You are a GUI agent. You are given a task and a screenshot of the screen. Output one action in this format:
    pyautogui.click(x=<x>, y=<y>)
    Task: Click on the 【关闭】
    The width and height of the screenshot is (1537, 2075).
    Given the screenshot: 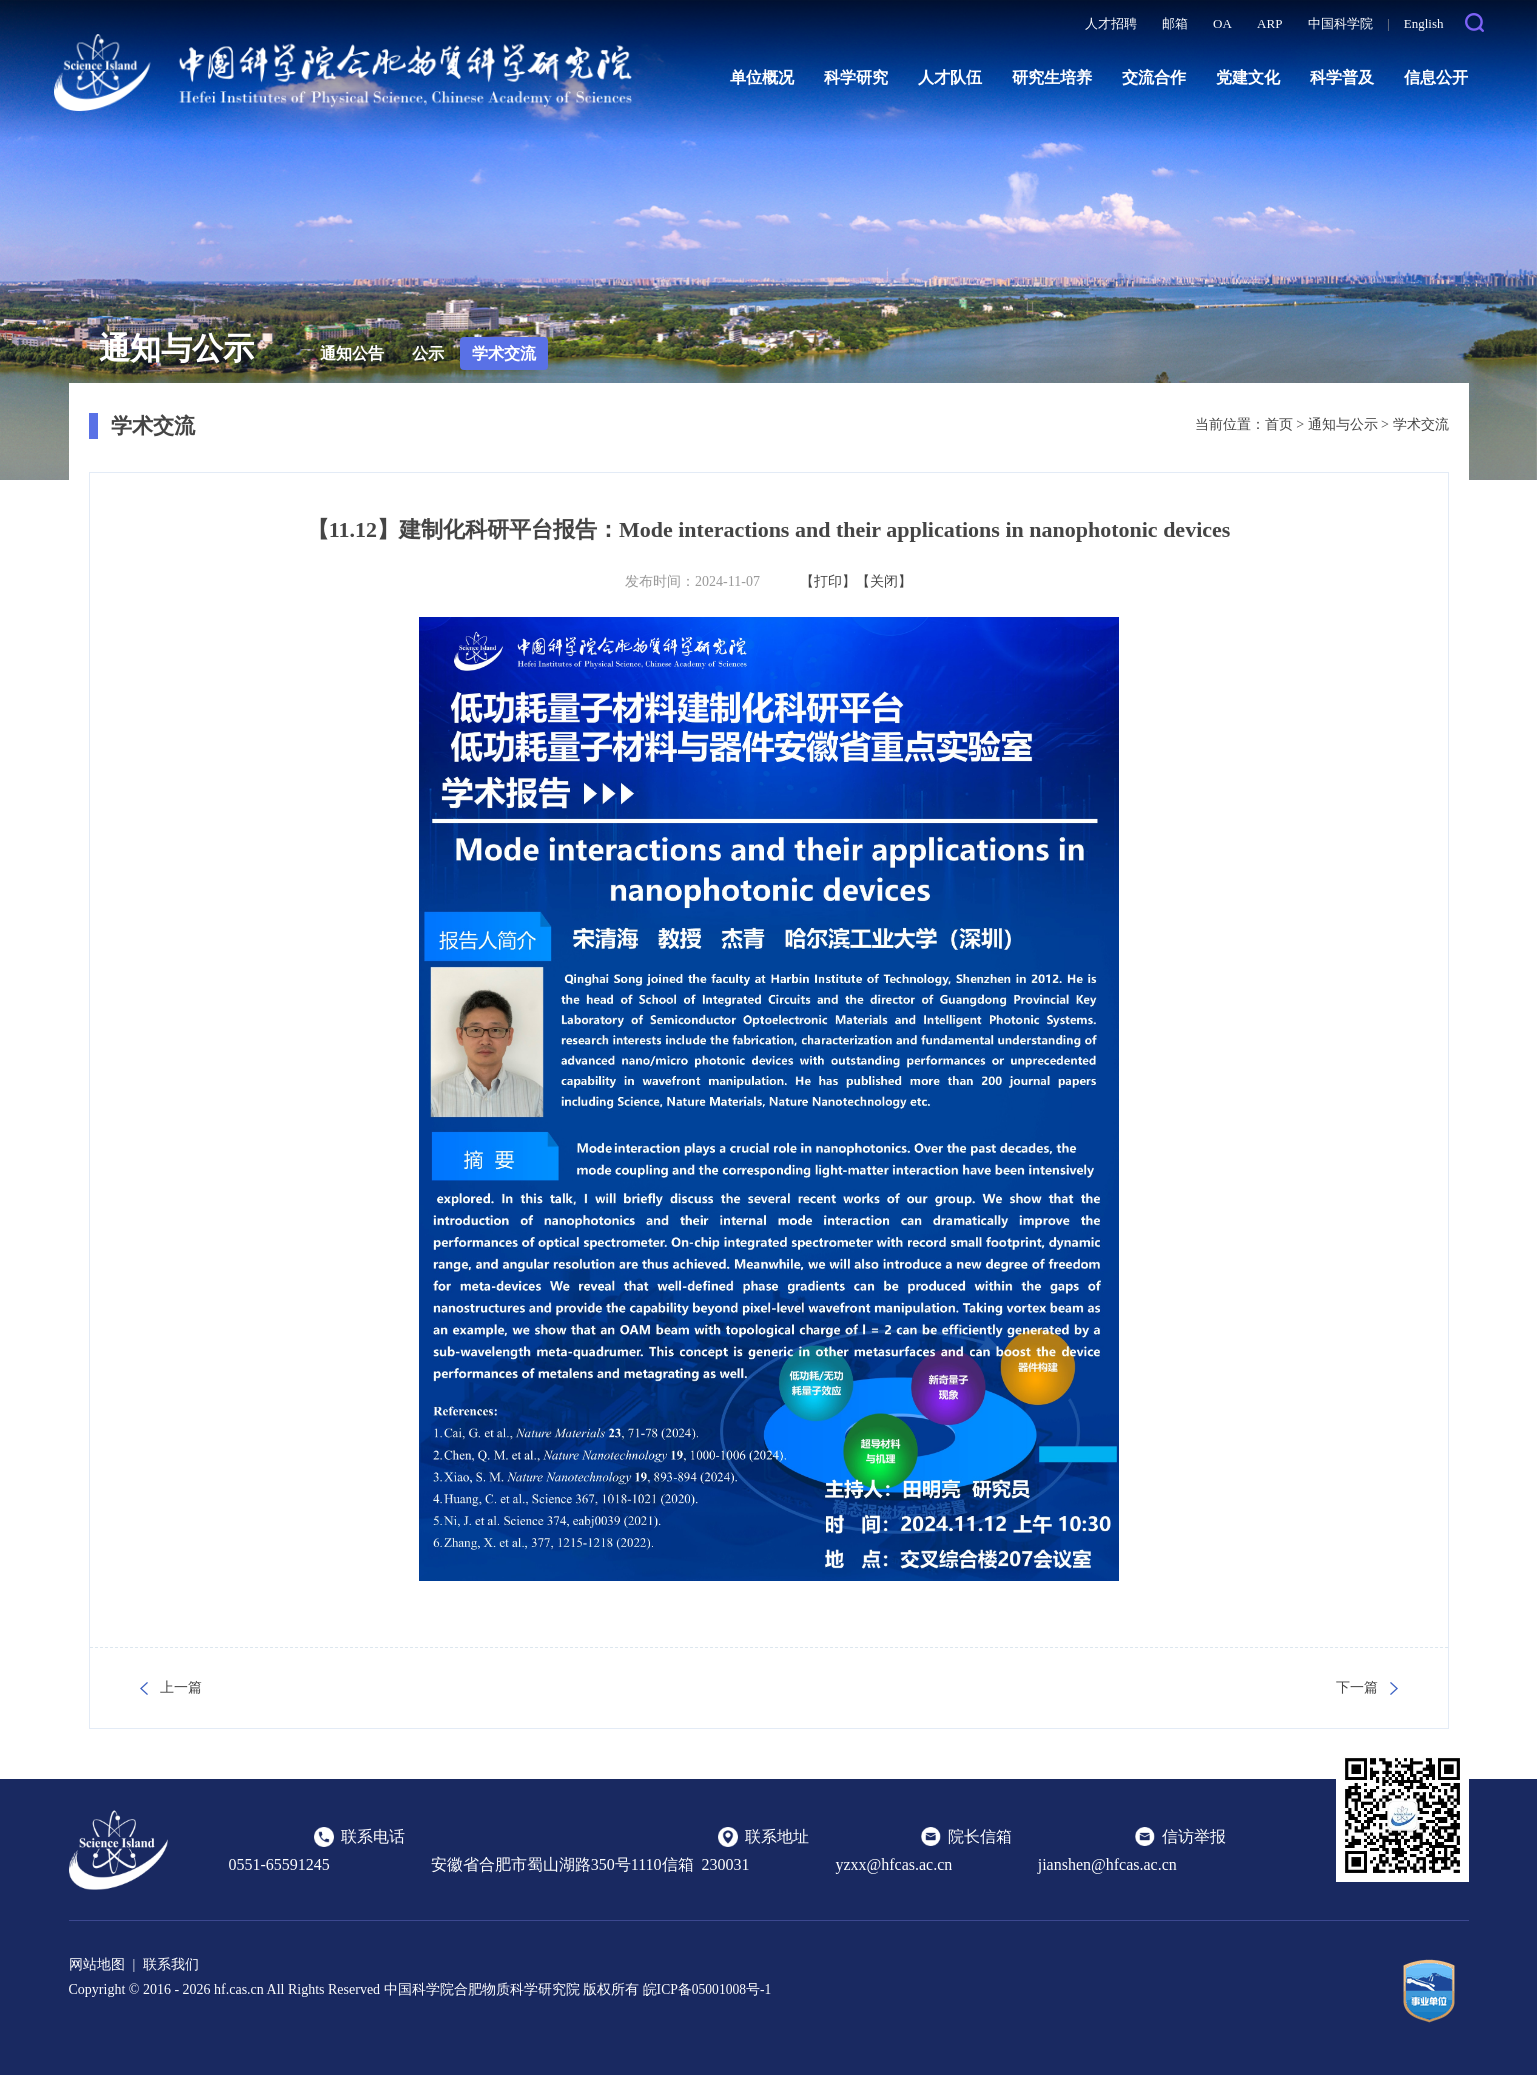 What is the action you would take?
    pyautogui.click(x=884, y=581)
    